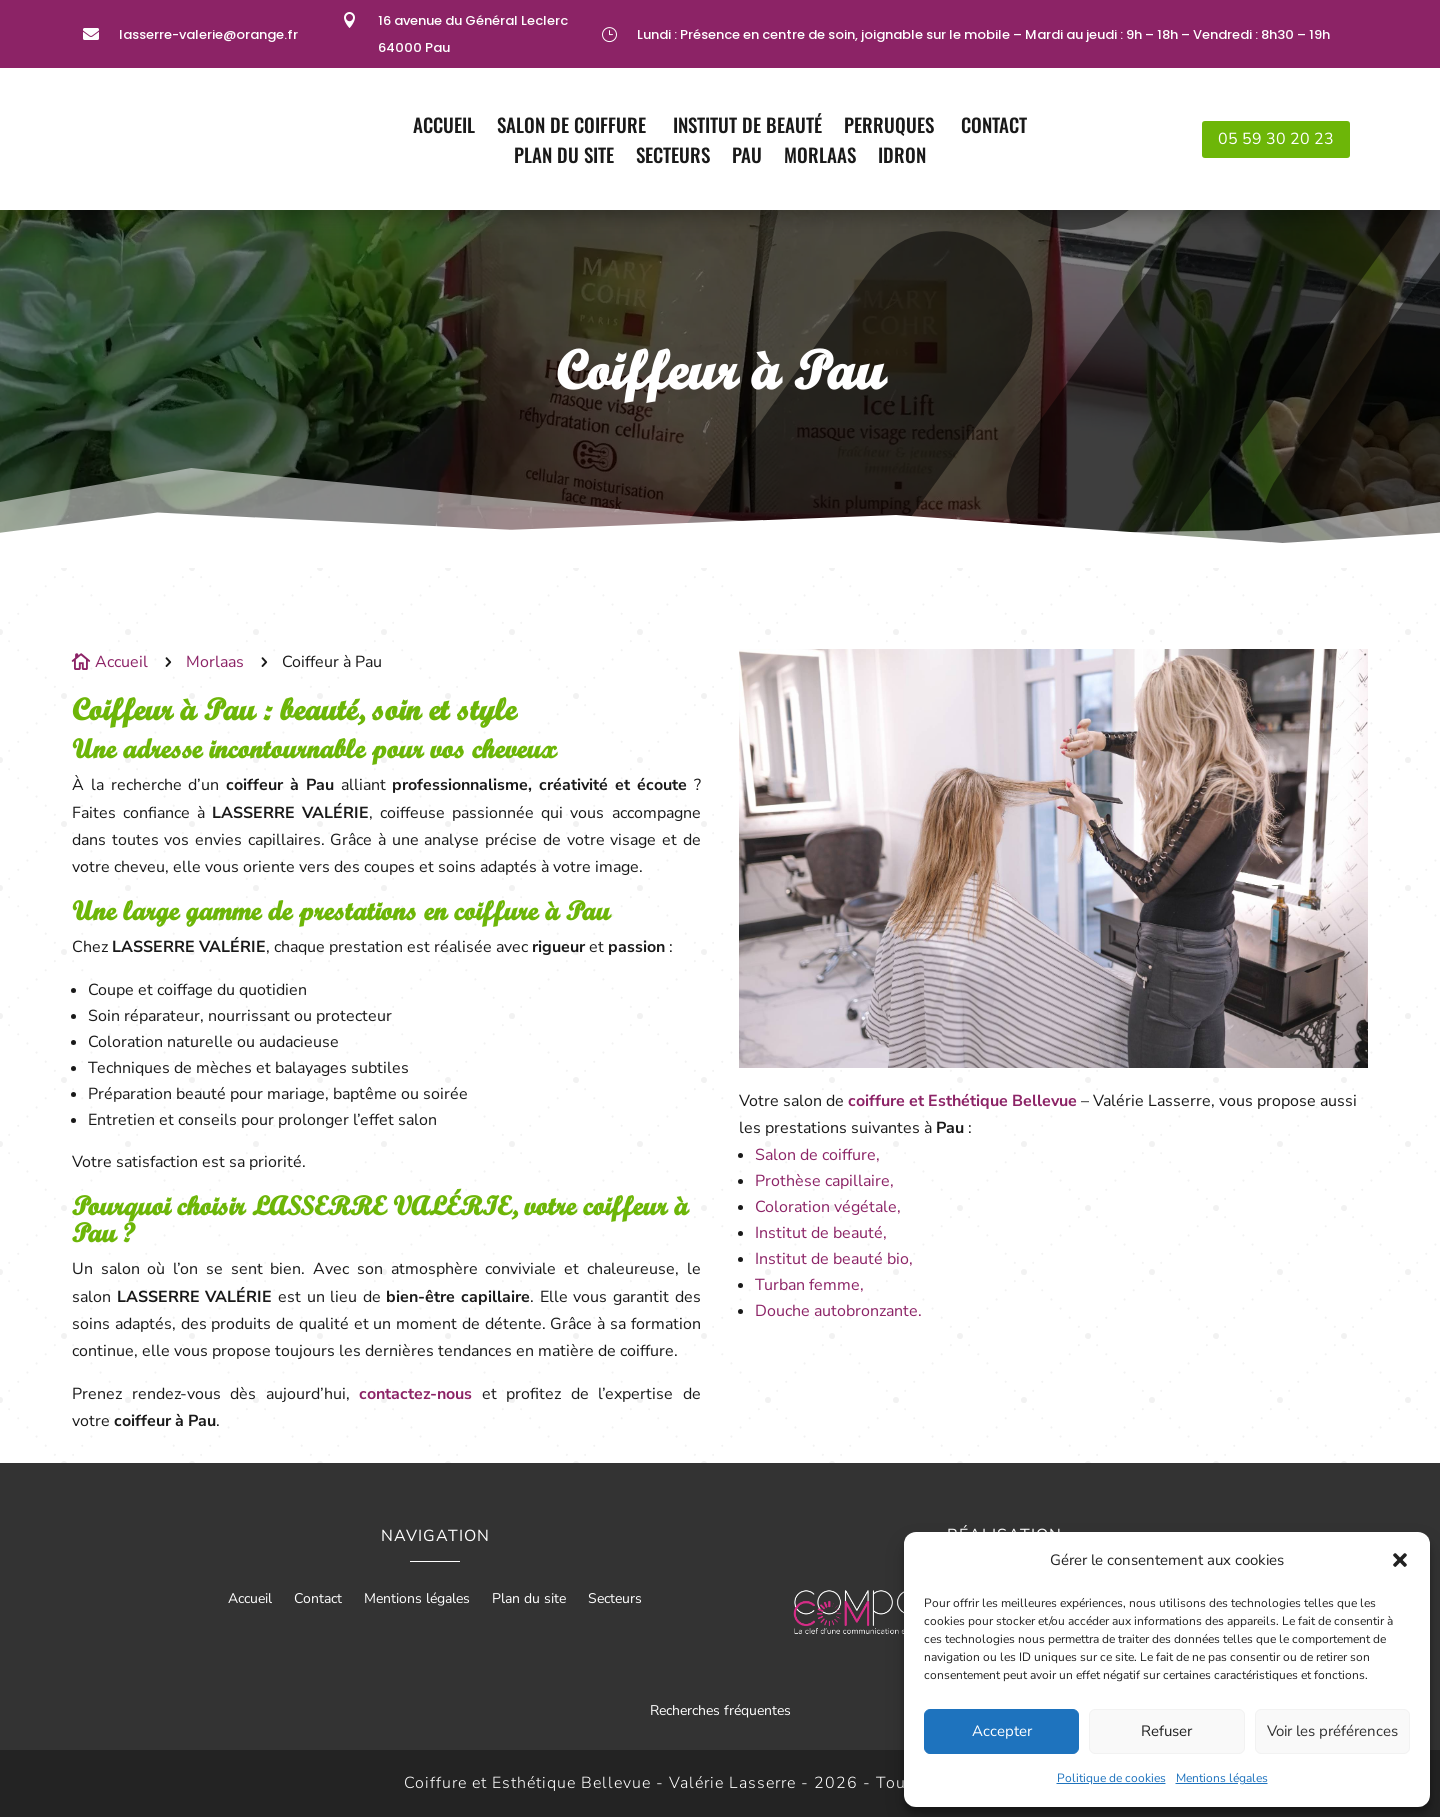 This screenshot has height=1817, width=1440. What do you see at coordinates (747, 127) in the screenshot?
I see `Institut de Beauté` at bounding box center [747, 127].